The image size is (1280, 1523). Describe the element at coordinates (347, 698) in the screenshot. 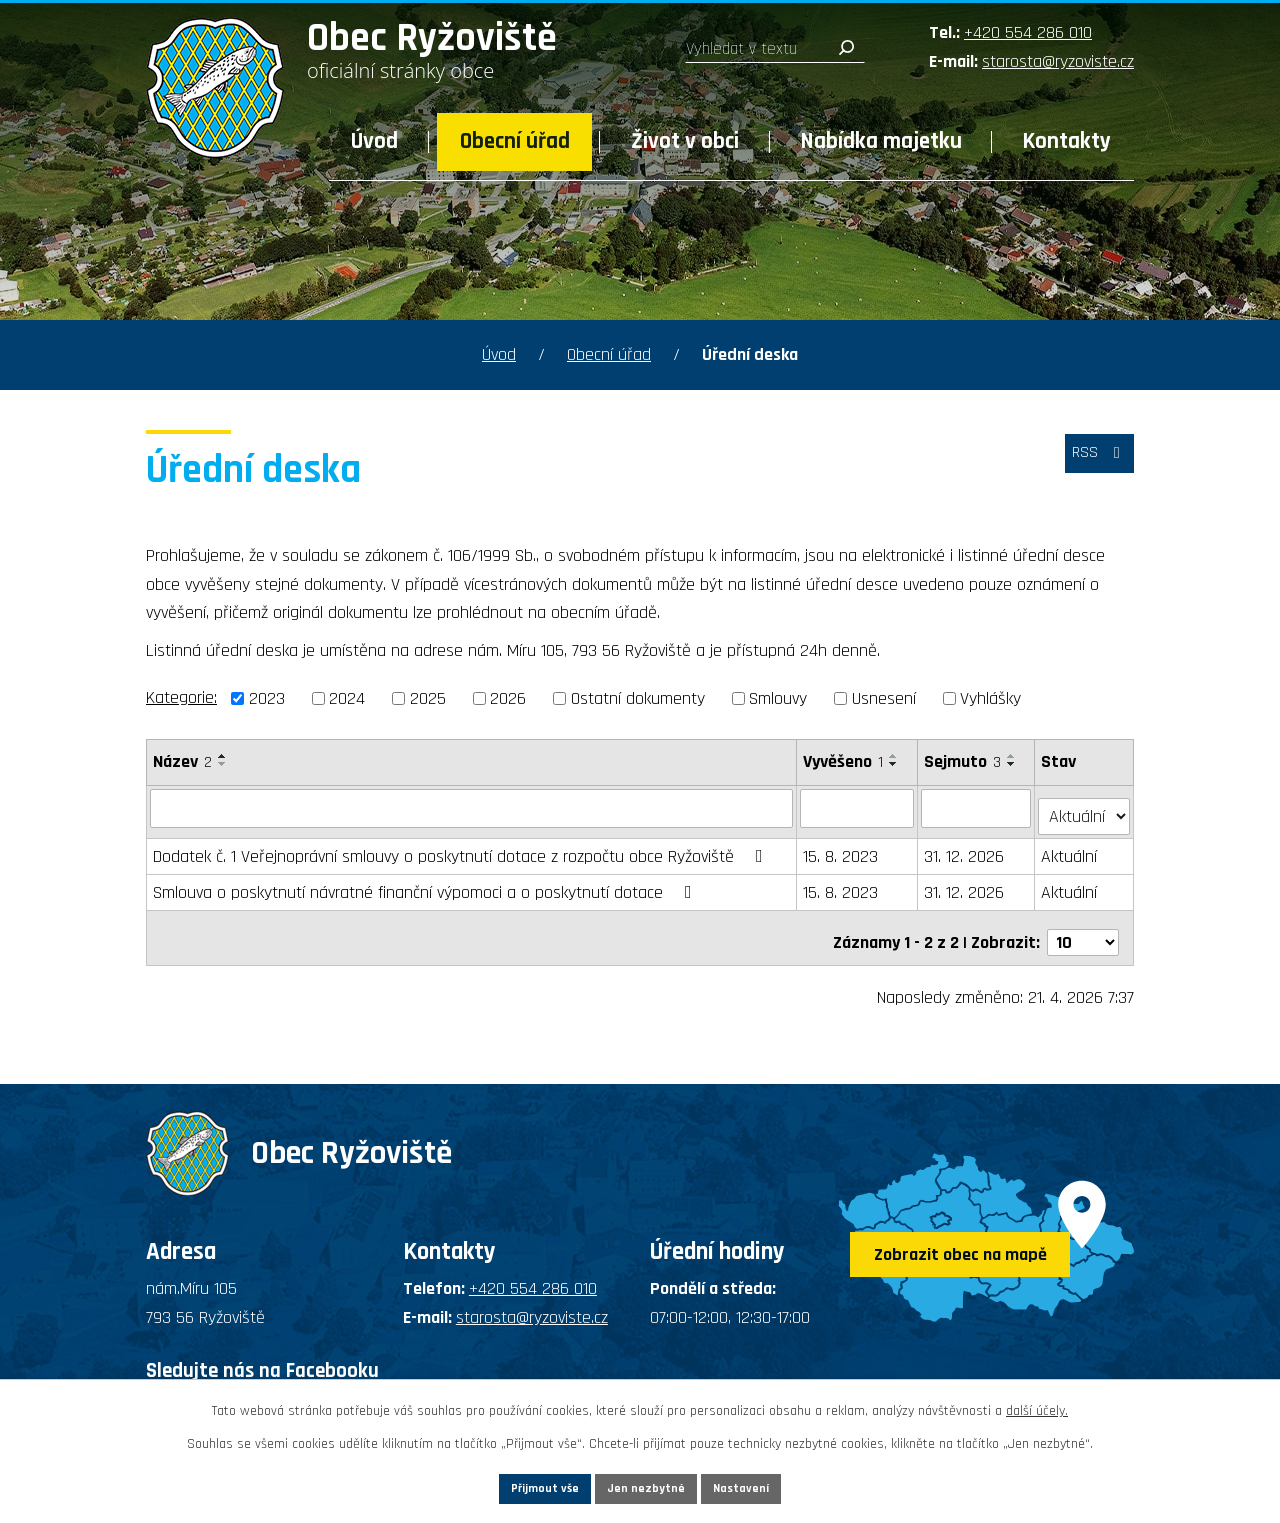

I see `2024` at that location.